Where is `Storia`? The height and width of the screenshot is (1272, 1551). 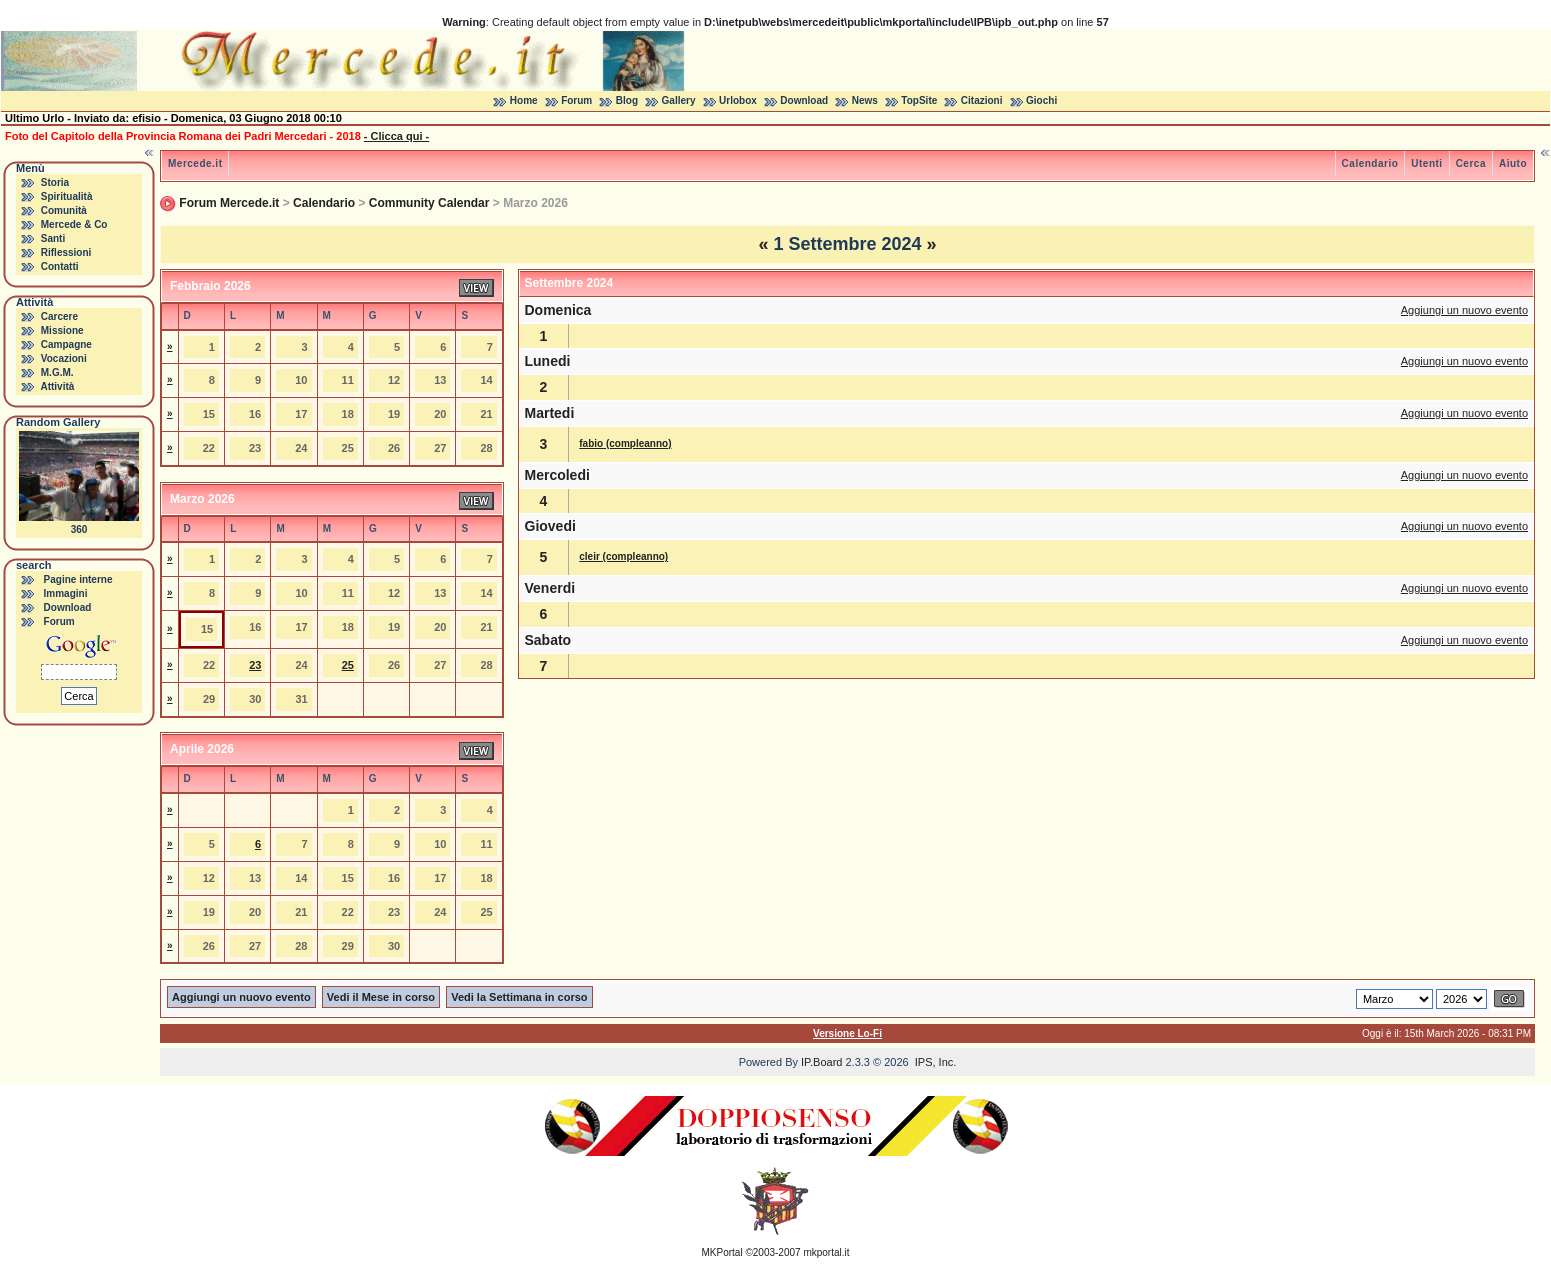 Storia is located at coordinates (55, 182).